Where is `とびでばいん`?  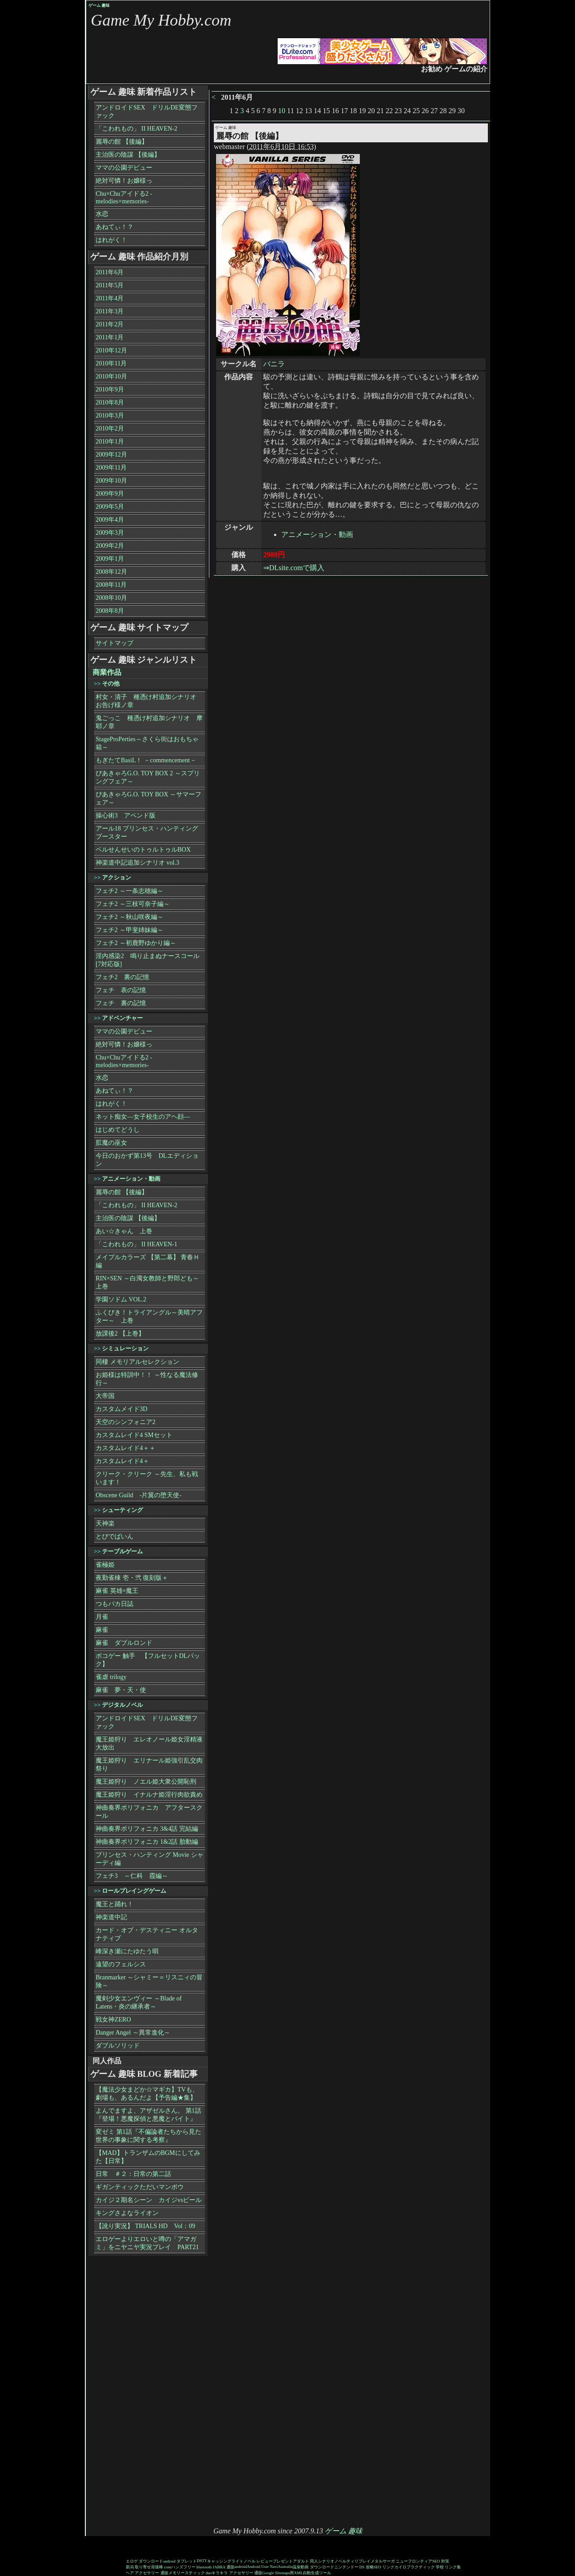 とびでばいん is located at coordinates (114, 1536).